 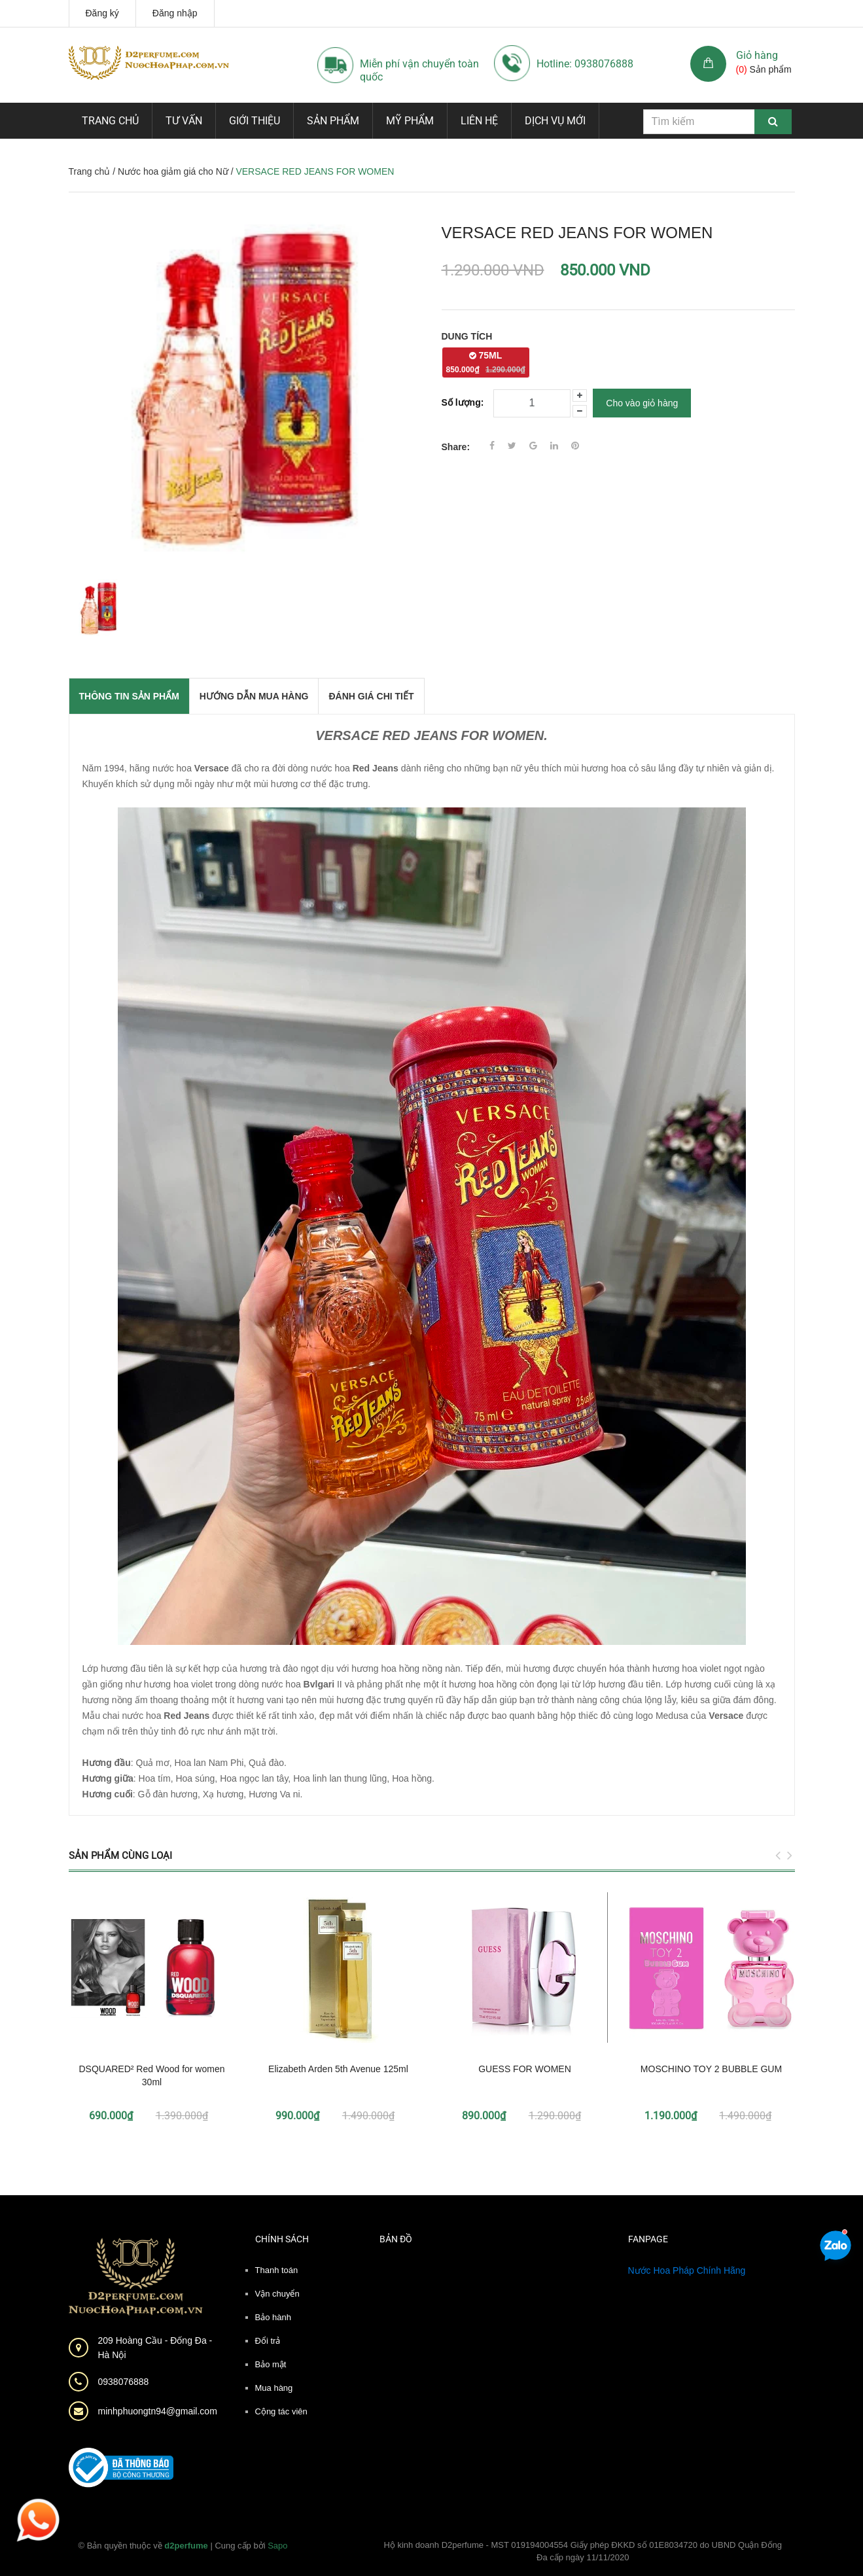 I want to click on Nước hoa giảm giá cho Nữ, so click(x=173, y=171).